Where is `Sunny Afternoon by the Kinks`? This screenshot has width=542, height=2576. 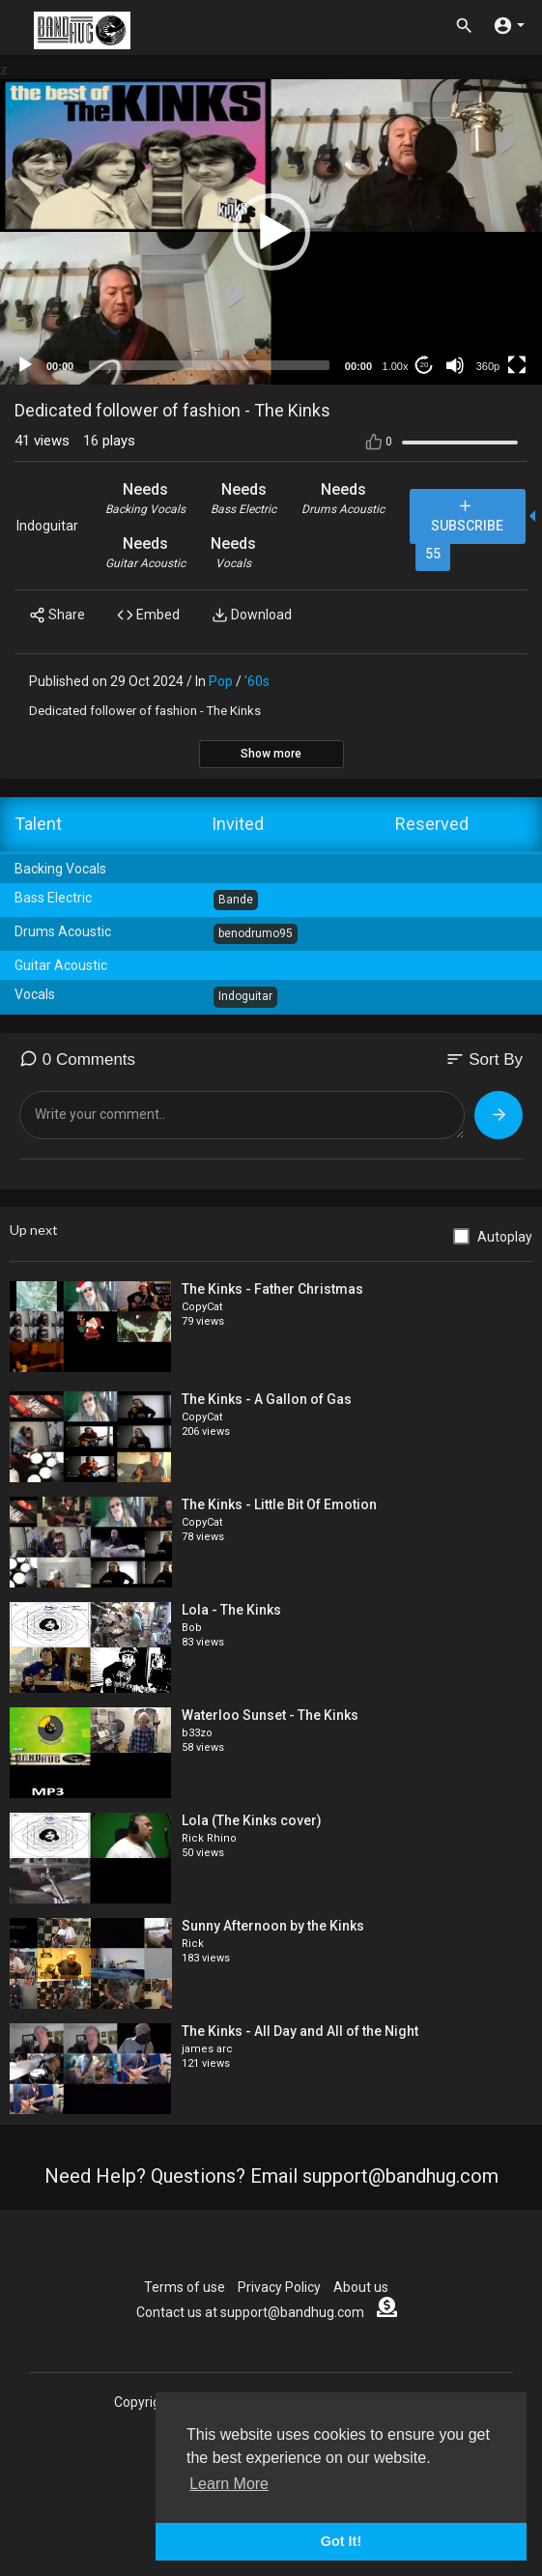
Sunny Afternoon by the Kinks is located at coordinates (273, 1925).